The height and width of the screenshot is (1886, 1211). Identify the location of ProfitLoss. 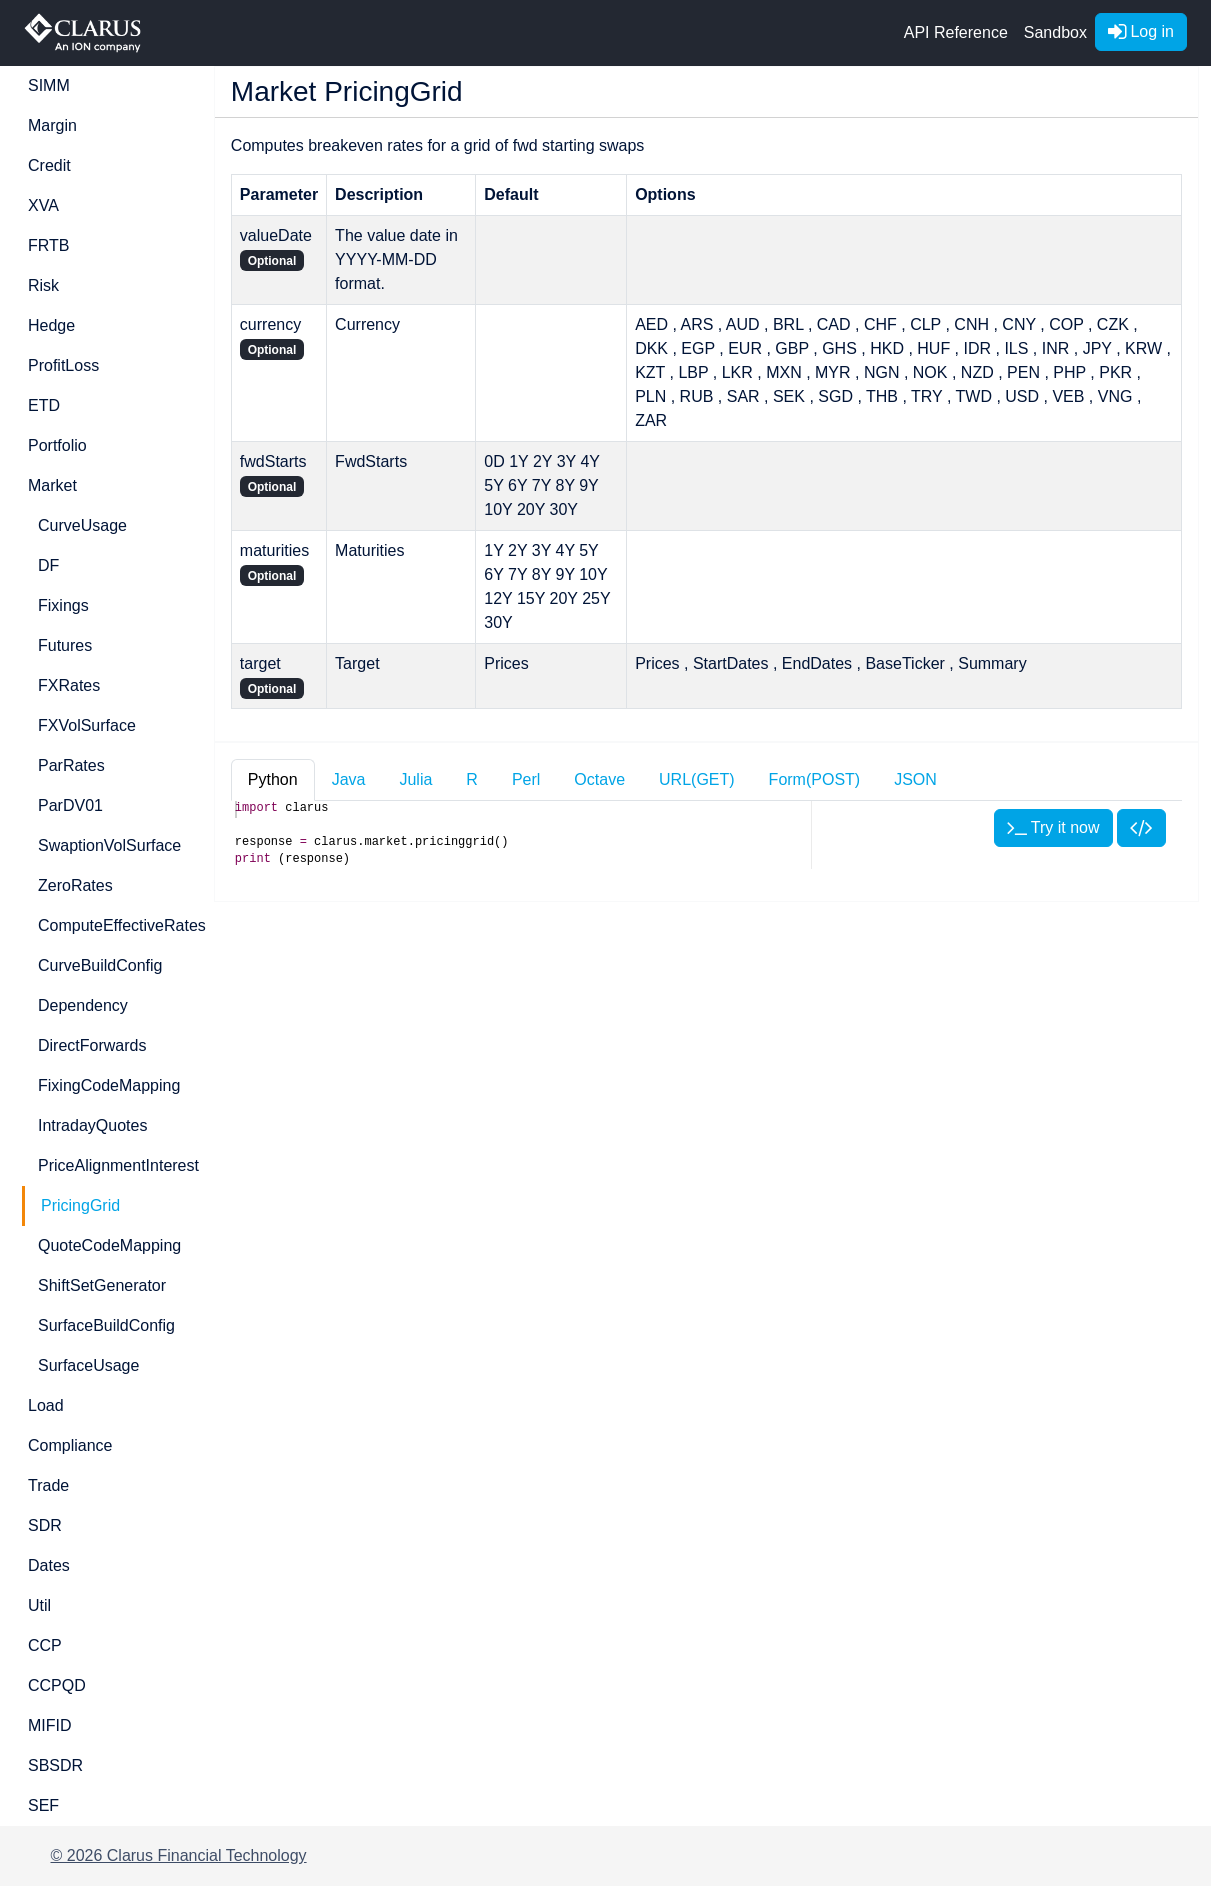
(63, 365).